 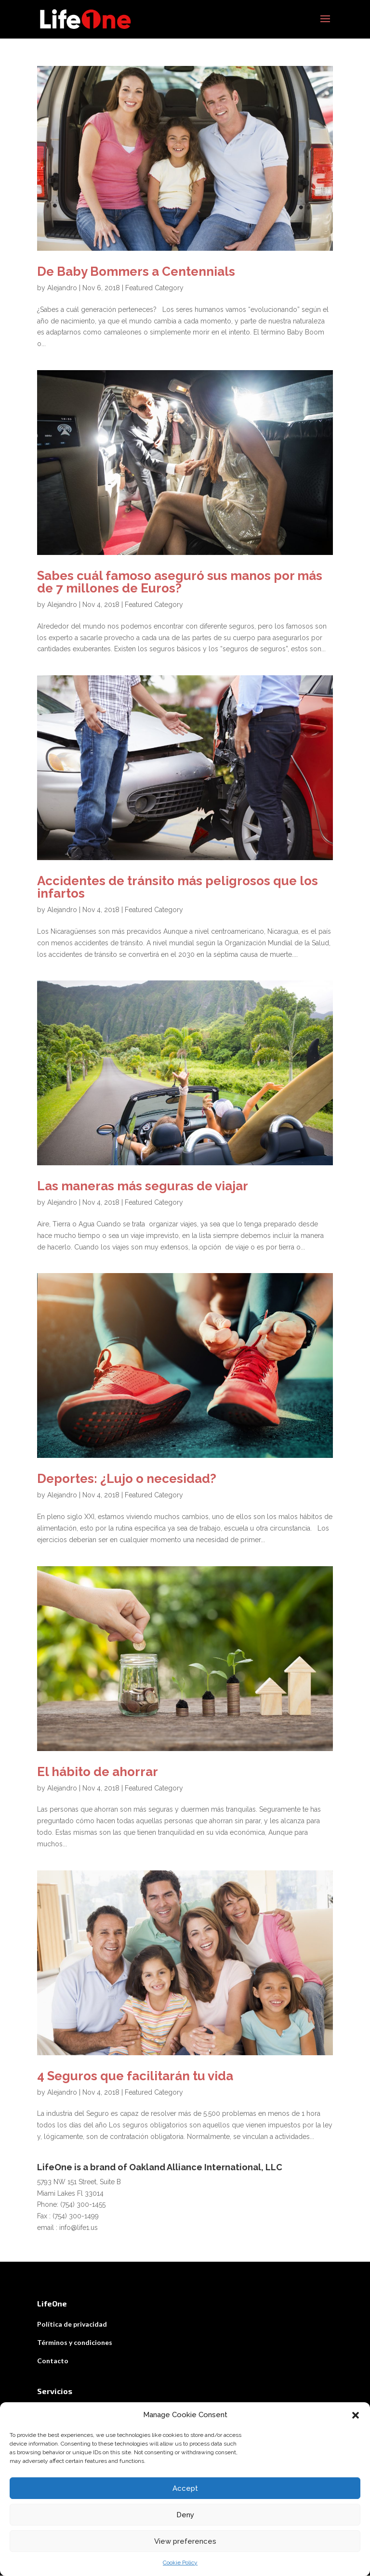 I want to click on El hábito de ahorrar, so click(x=97, y=1772).